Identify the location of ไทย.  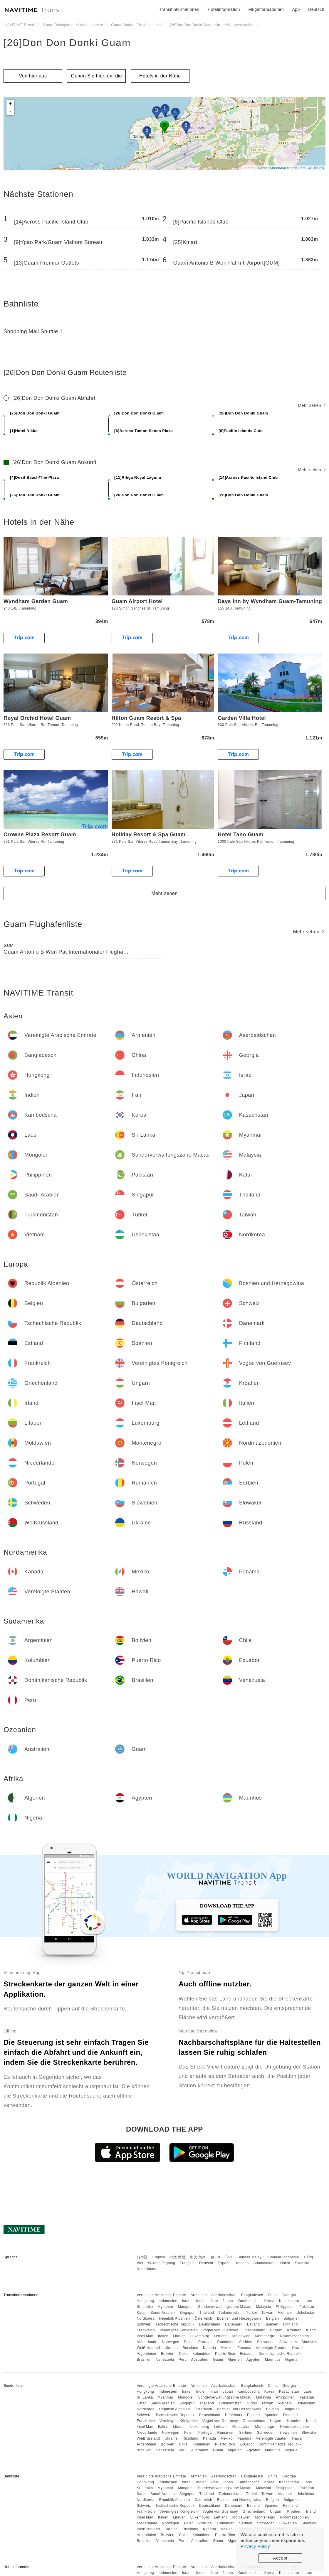
(229, 2257).